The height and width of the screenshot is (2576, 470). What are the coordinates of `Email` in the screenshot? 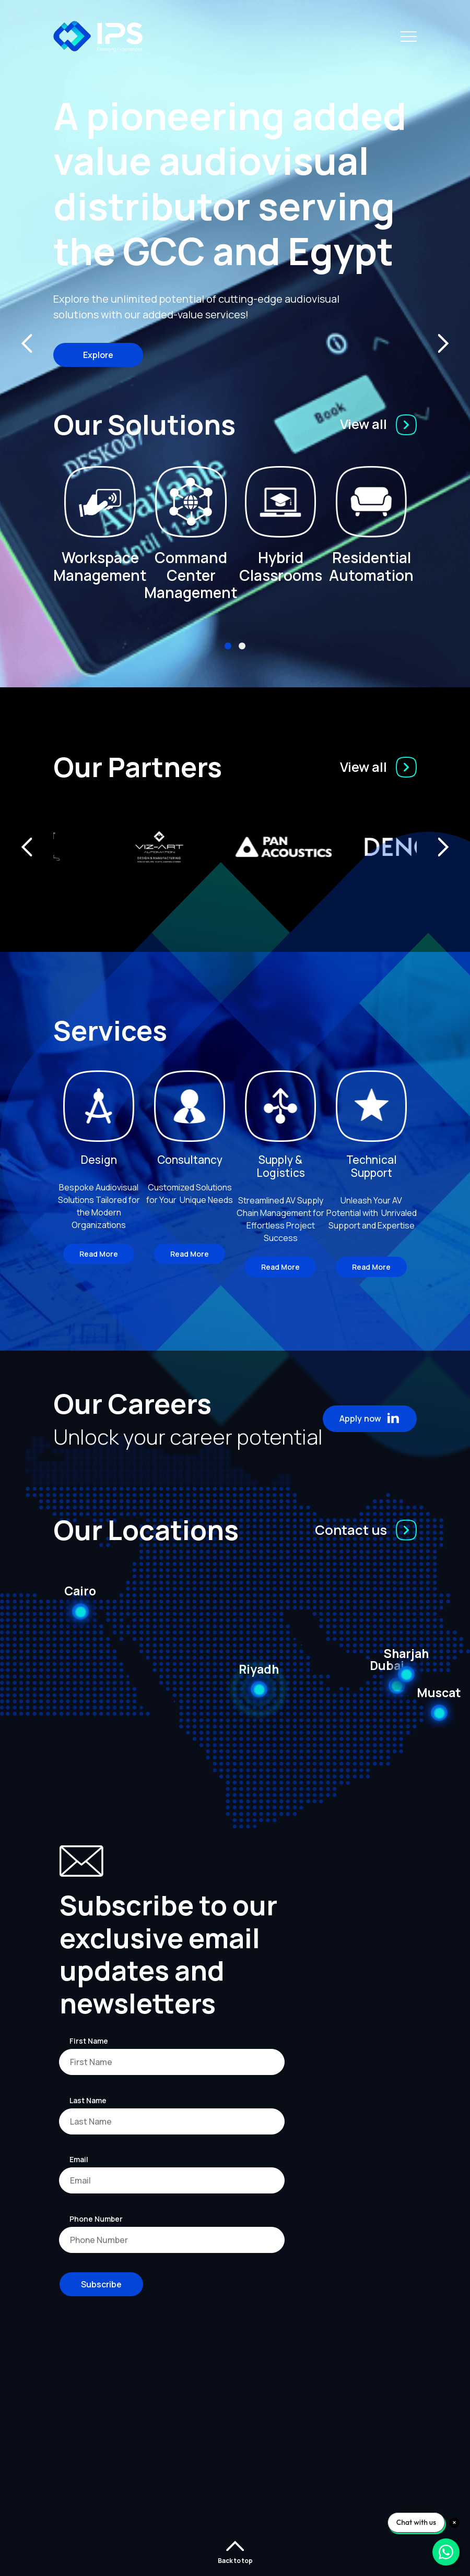 It's located at (78, 2159).